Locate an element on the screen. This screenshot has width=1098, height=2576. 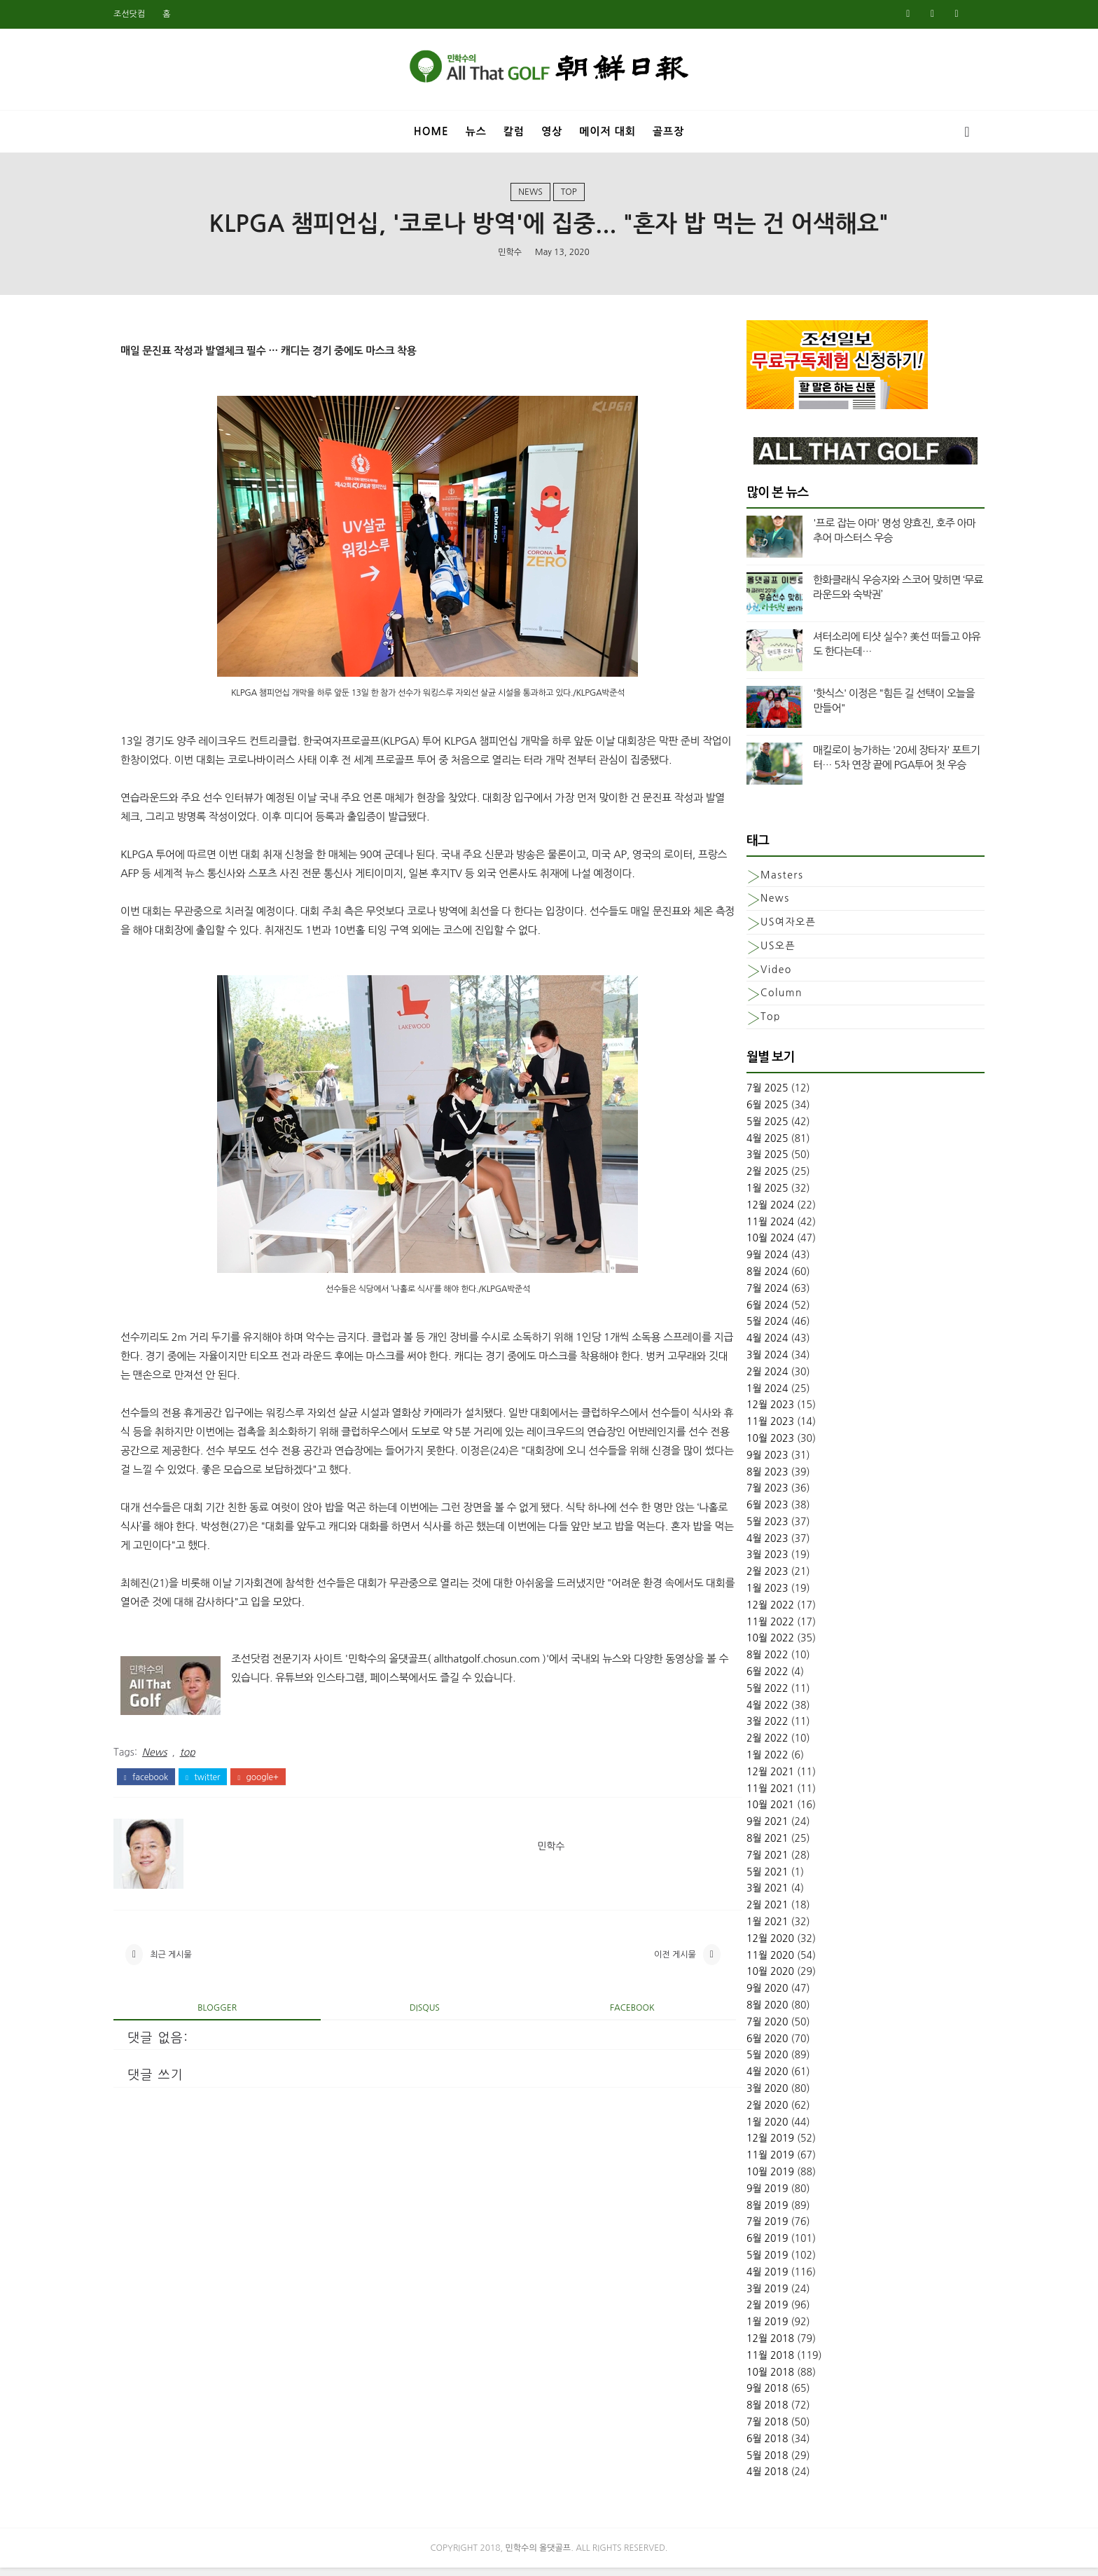
7월 2020 is located at coordinates (742, 2029).